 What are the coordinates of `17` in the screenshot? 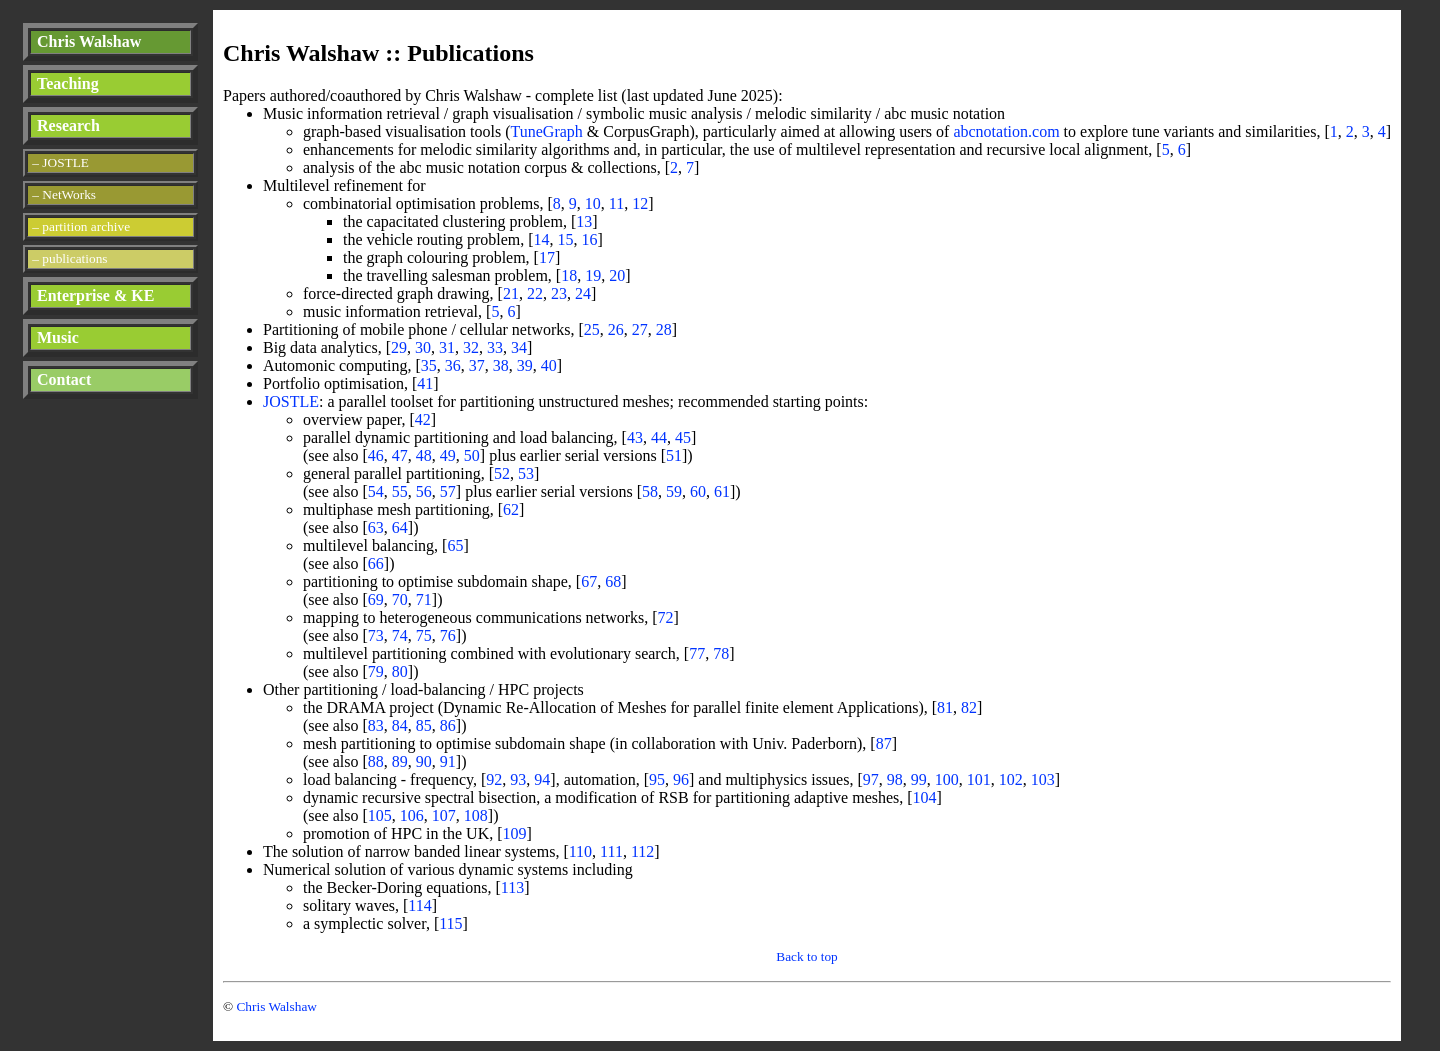 It's located at (547, 257).